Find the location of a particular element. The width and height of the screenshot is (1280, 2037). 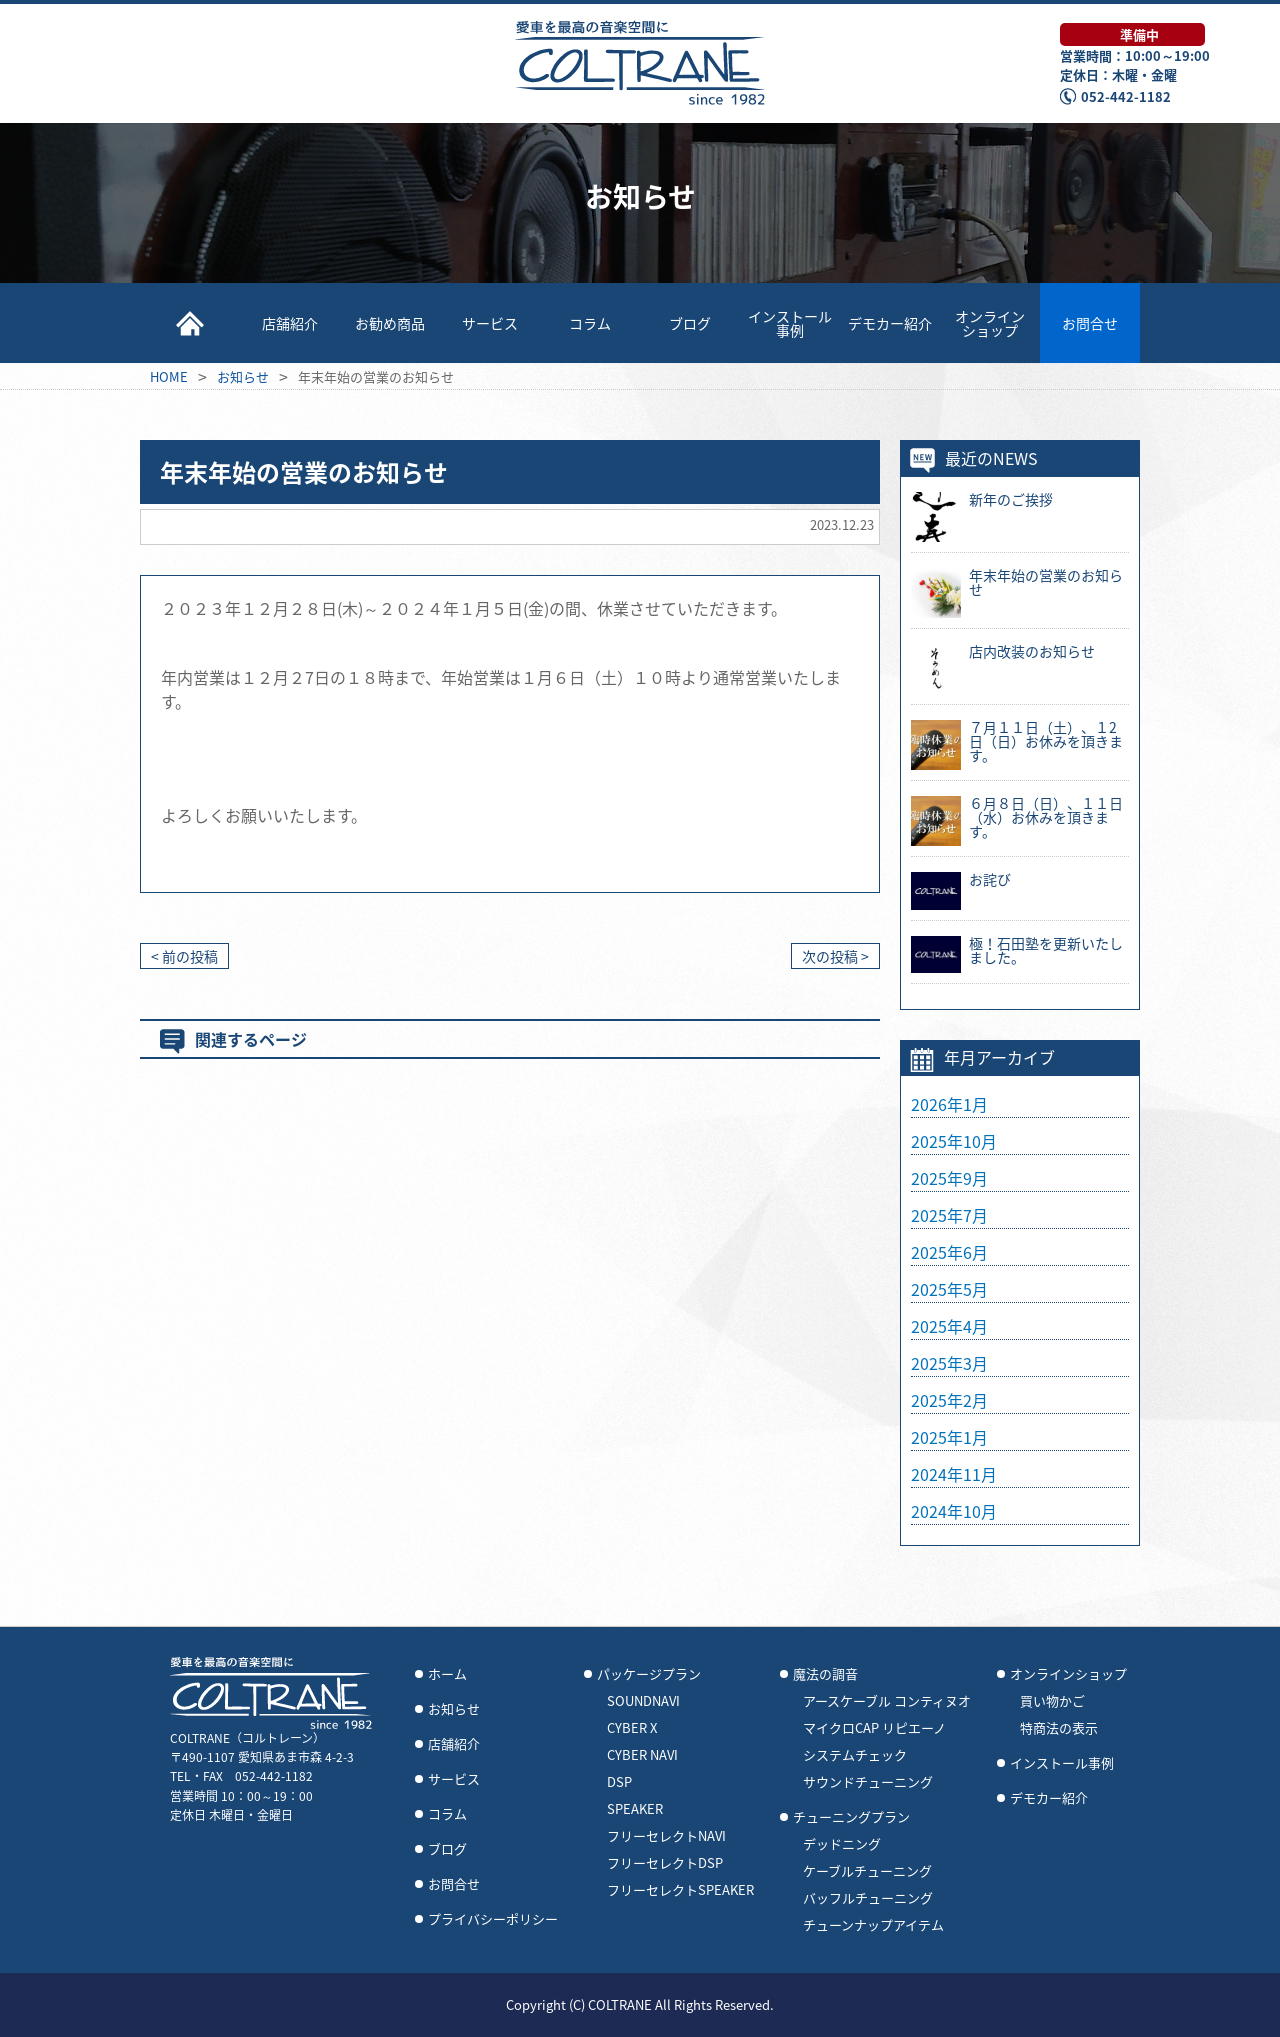

お知らせ is located at coordinates (454, 1709).